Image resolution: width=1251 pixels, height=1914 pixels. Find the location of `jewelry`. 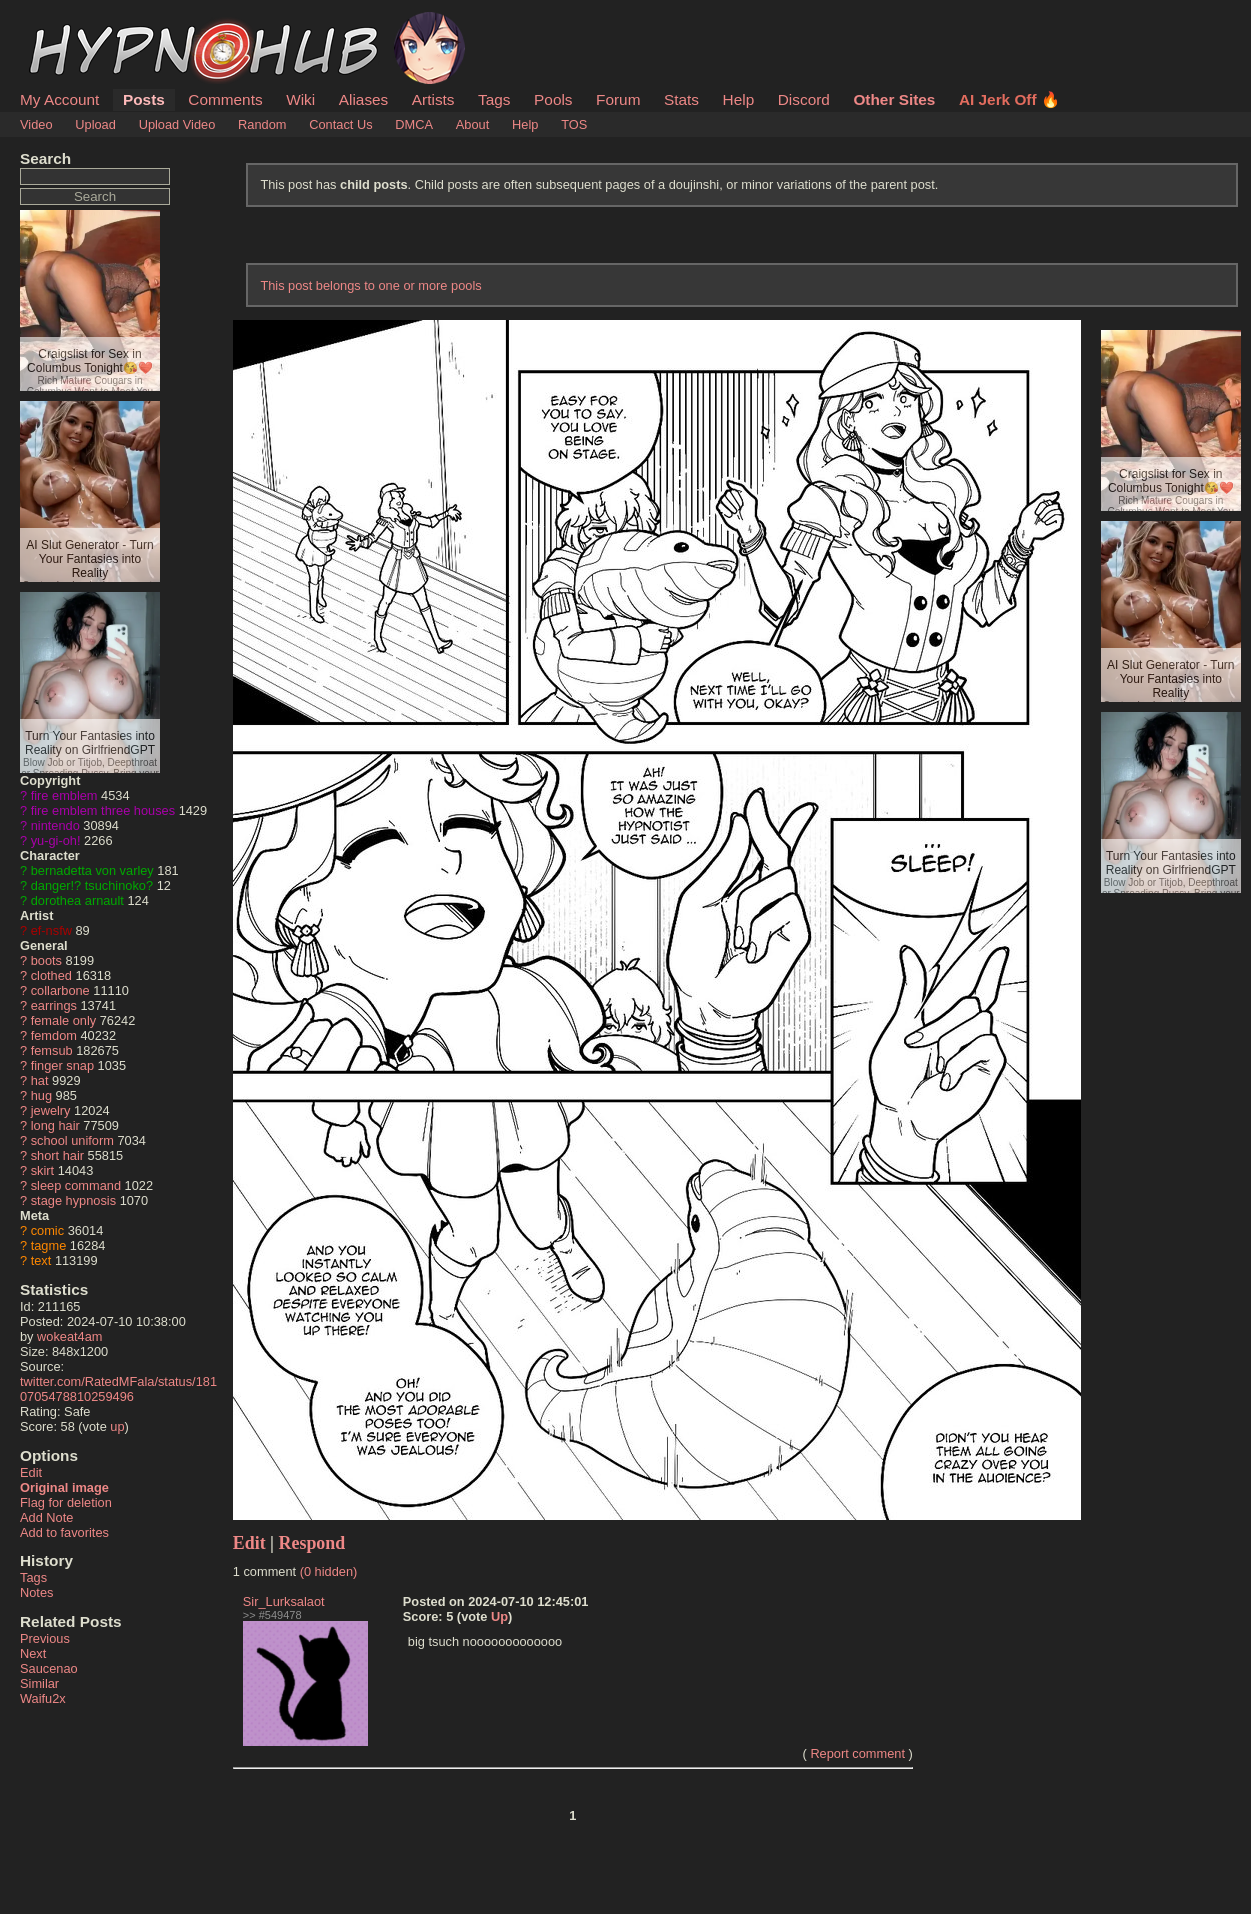

jewelry is located at coordinates (51, 1110).